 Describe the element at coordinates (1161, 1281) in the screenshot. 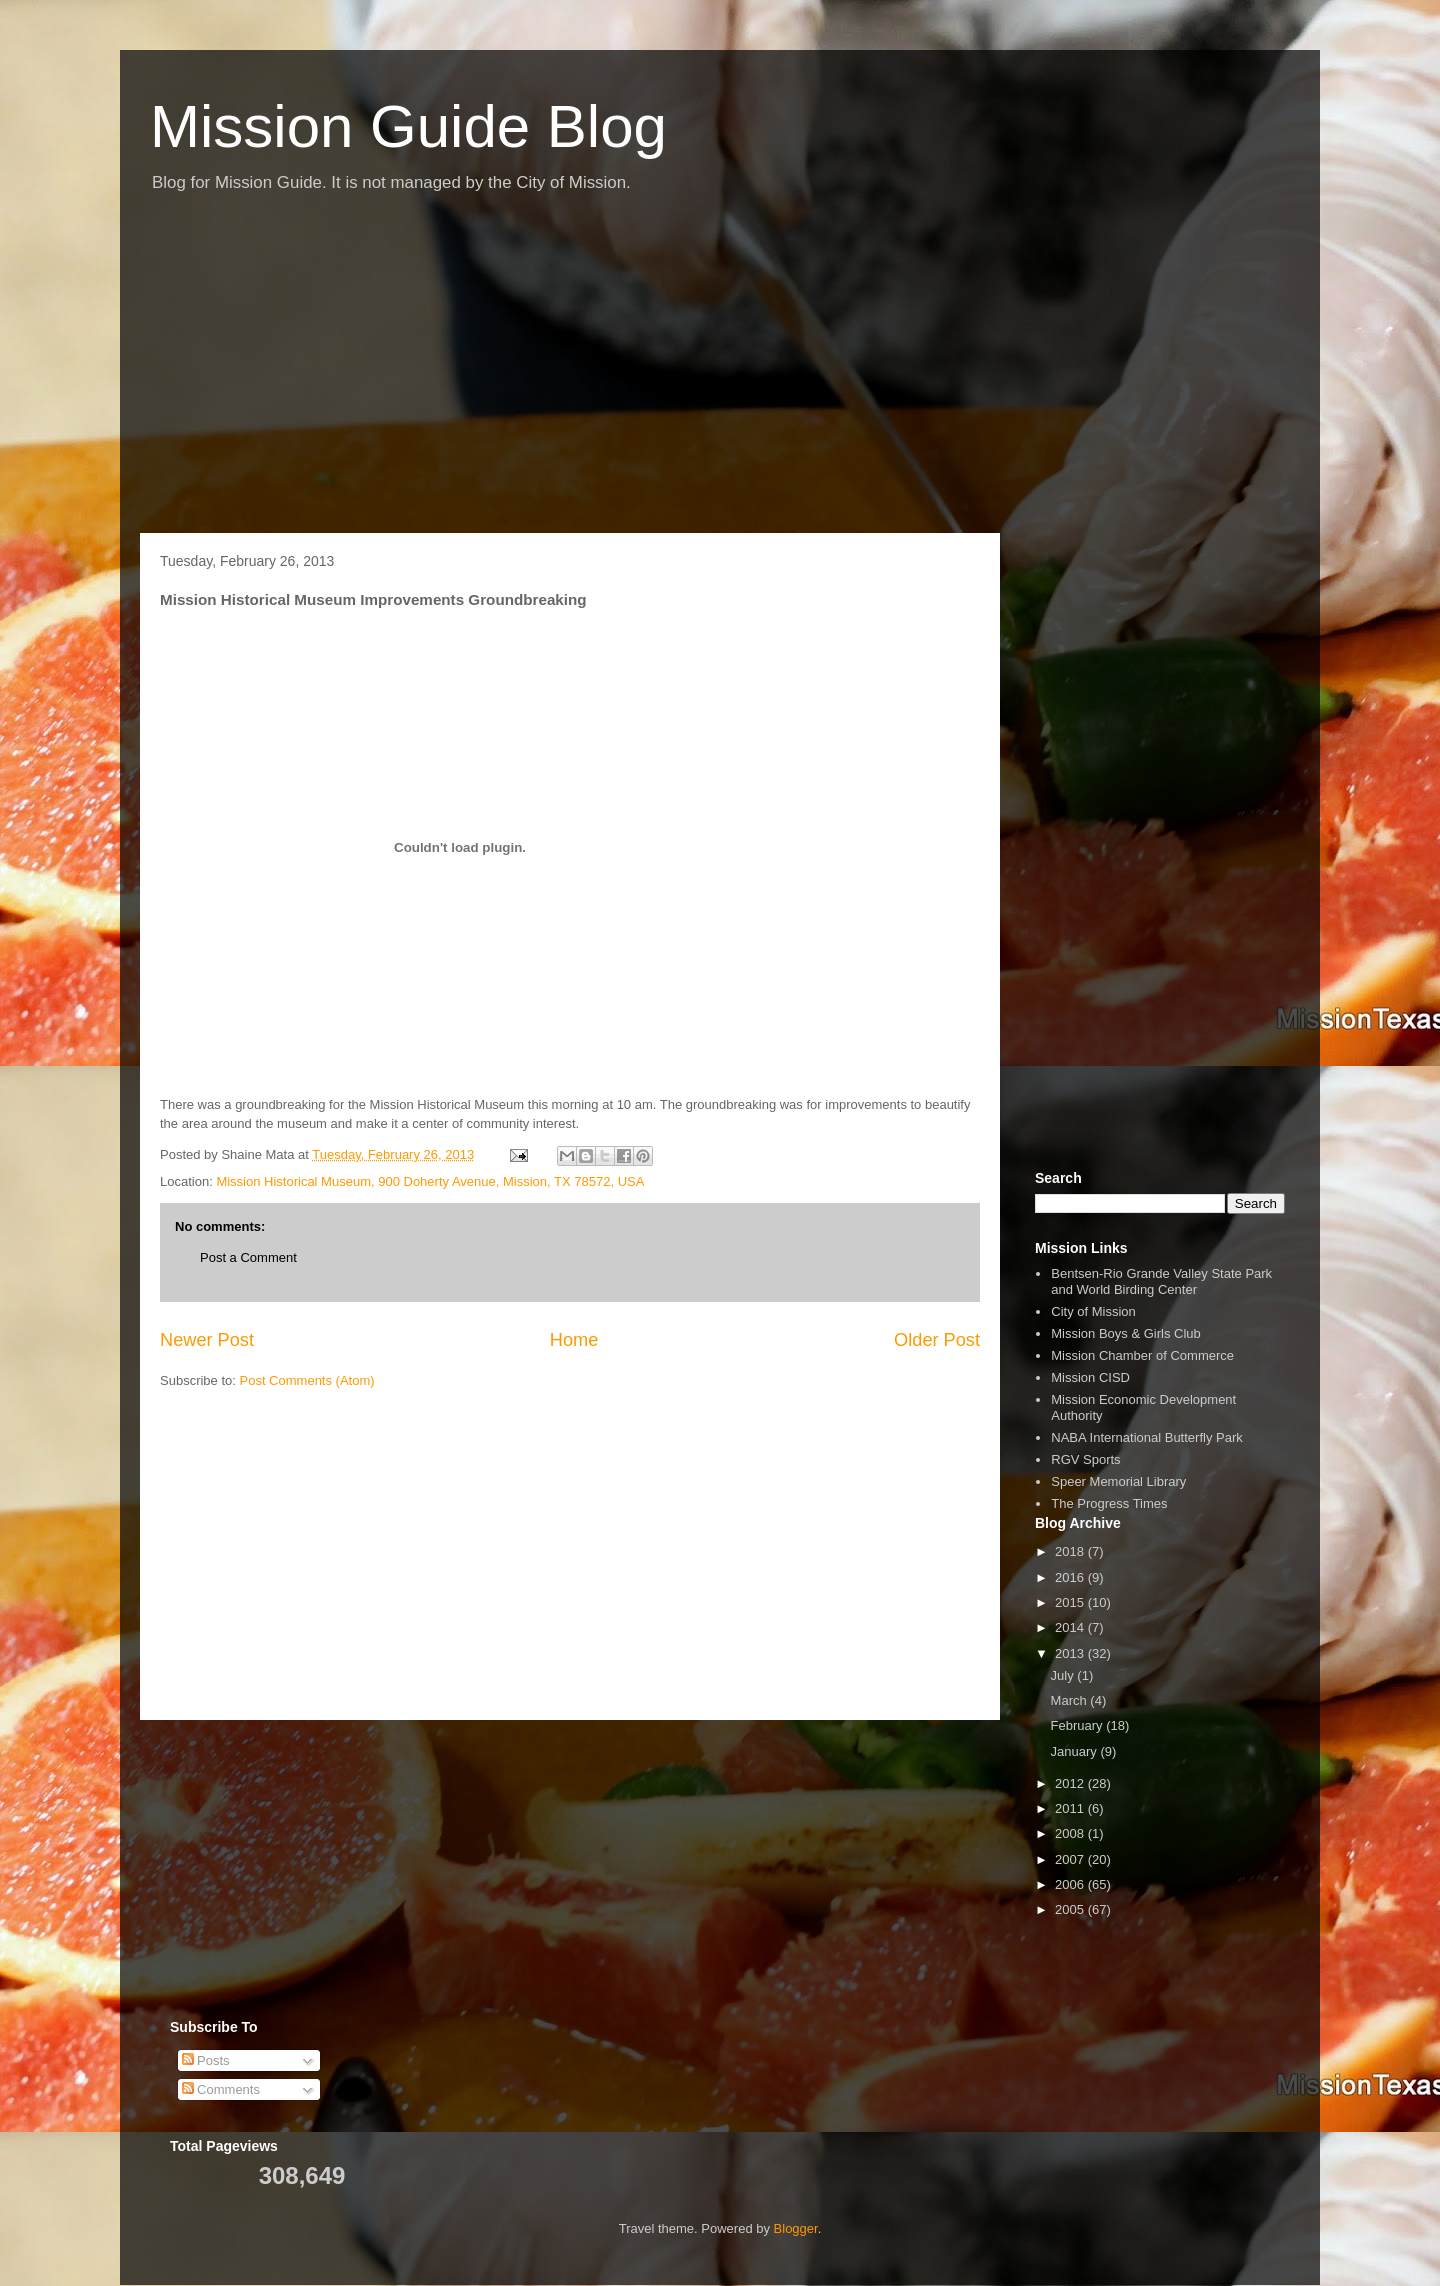

I see `Bentsen-Rio Grande Valley State Park and World Birding Center` at that location.